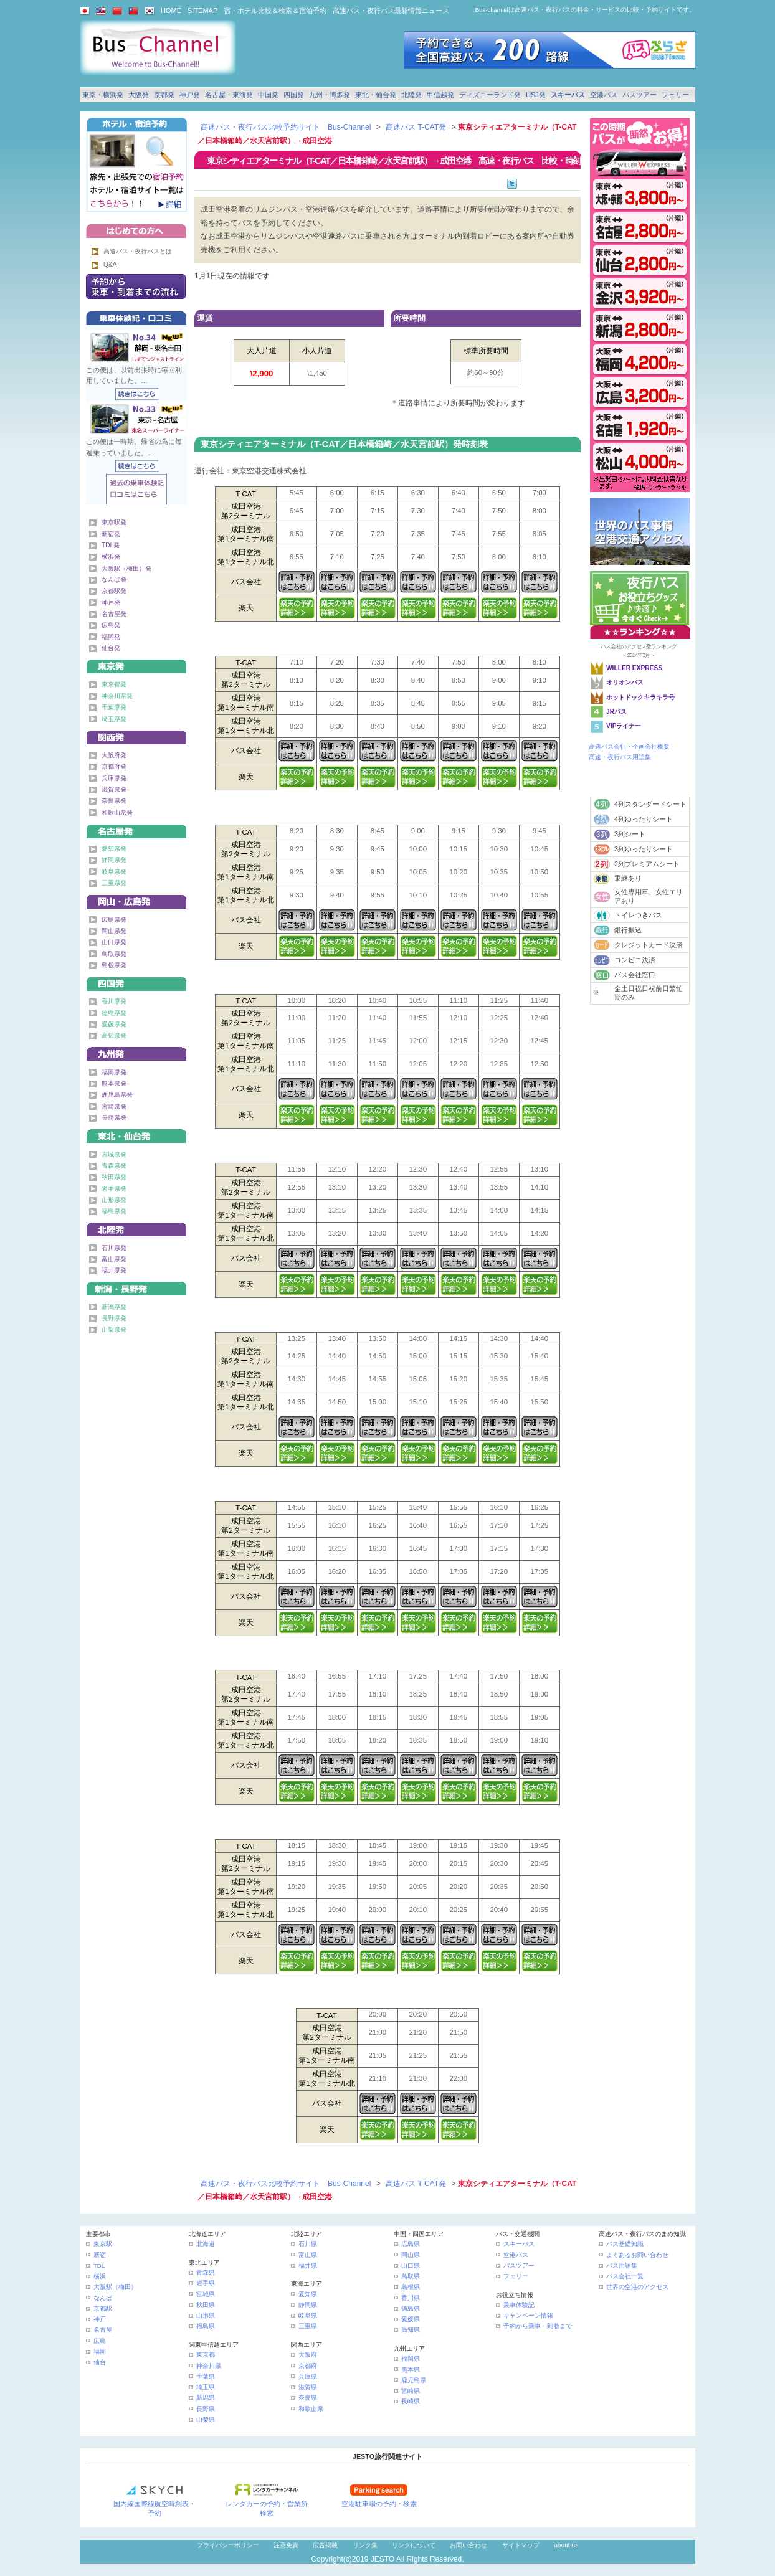 The width and height of the screenshot is (775, 2576). Describe the element at coordinates (205, 2272) in the screenshot. I see `青森県` at that location.